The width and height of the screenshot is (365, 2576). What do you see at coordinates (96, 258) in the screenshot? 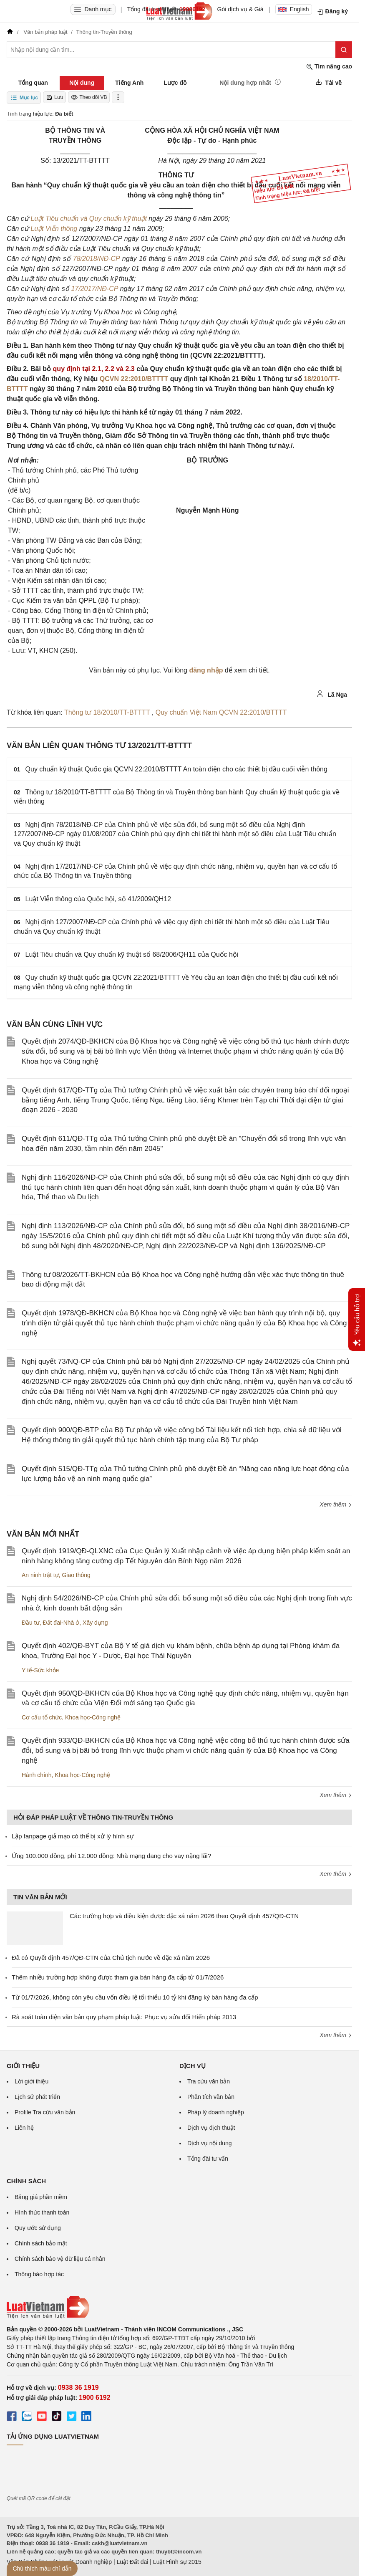
I see `78/2018/NĐ-CP` at bounding box center [96, 258].